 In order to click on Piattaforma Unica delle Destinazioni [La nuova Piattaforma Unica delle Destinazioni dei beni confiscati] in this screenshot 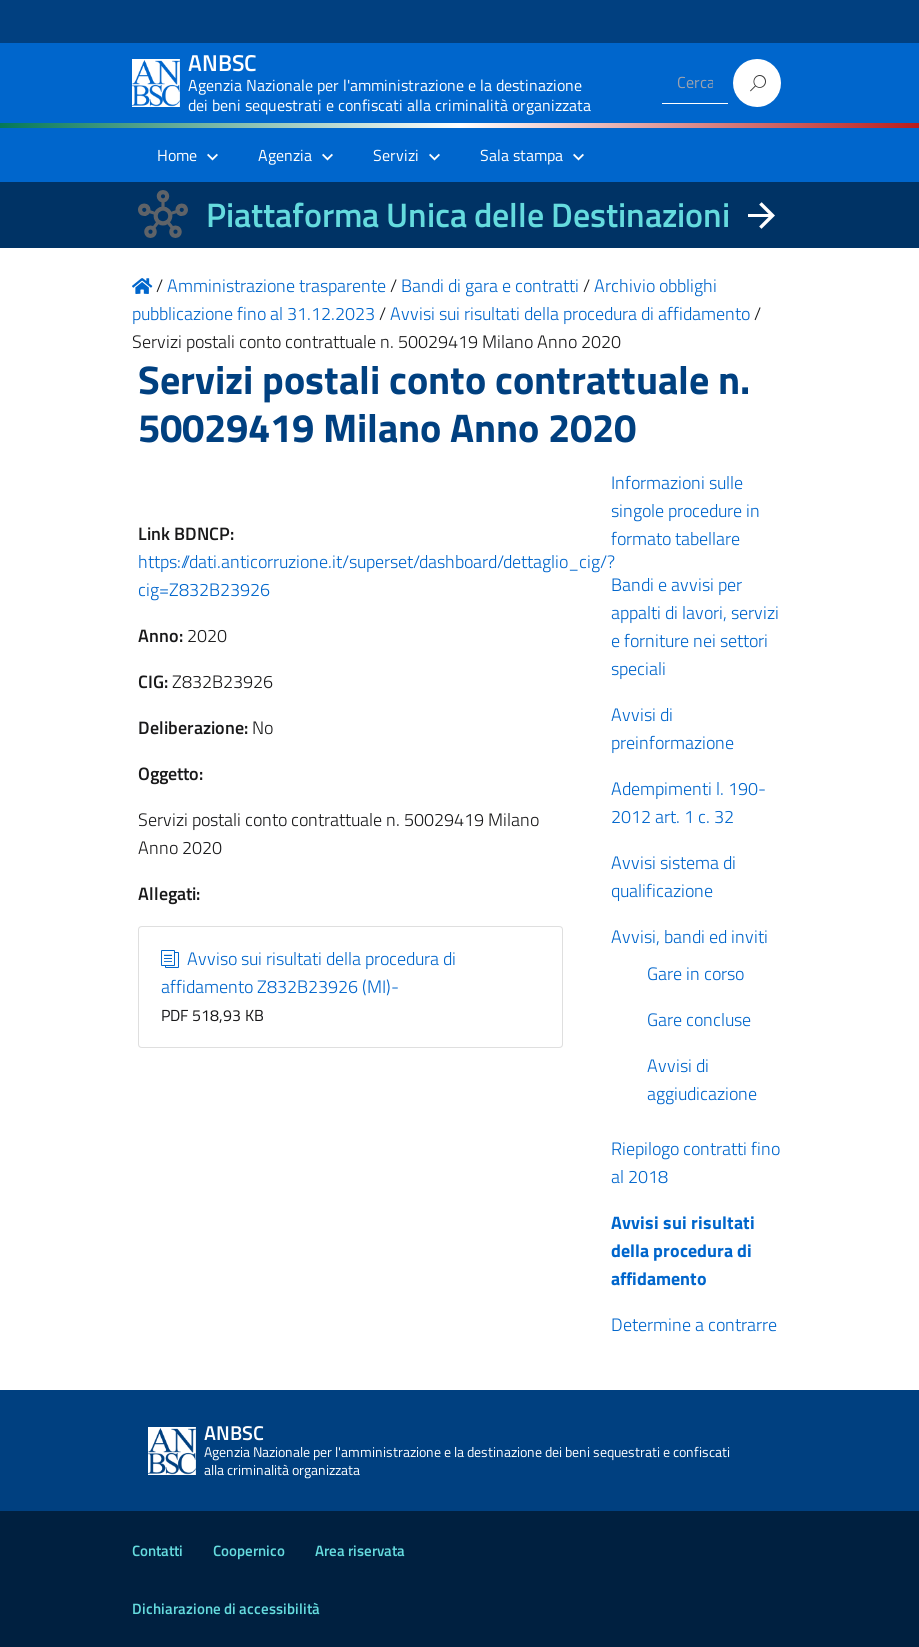, I will do `click(468, 214)`.